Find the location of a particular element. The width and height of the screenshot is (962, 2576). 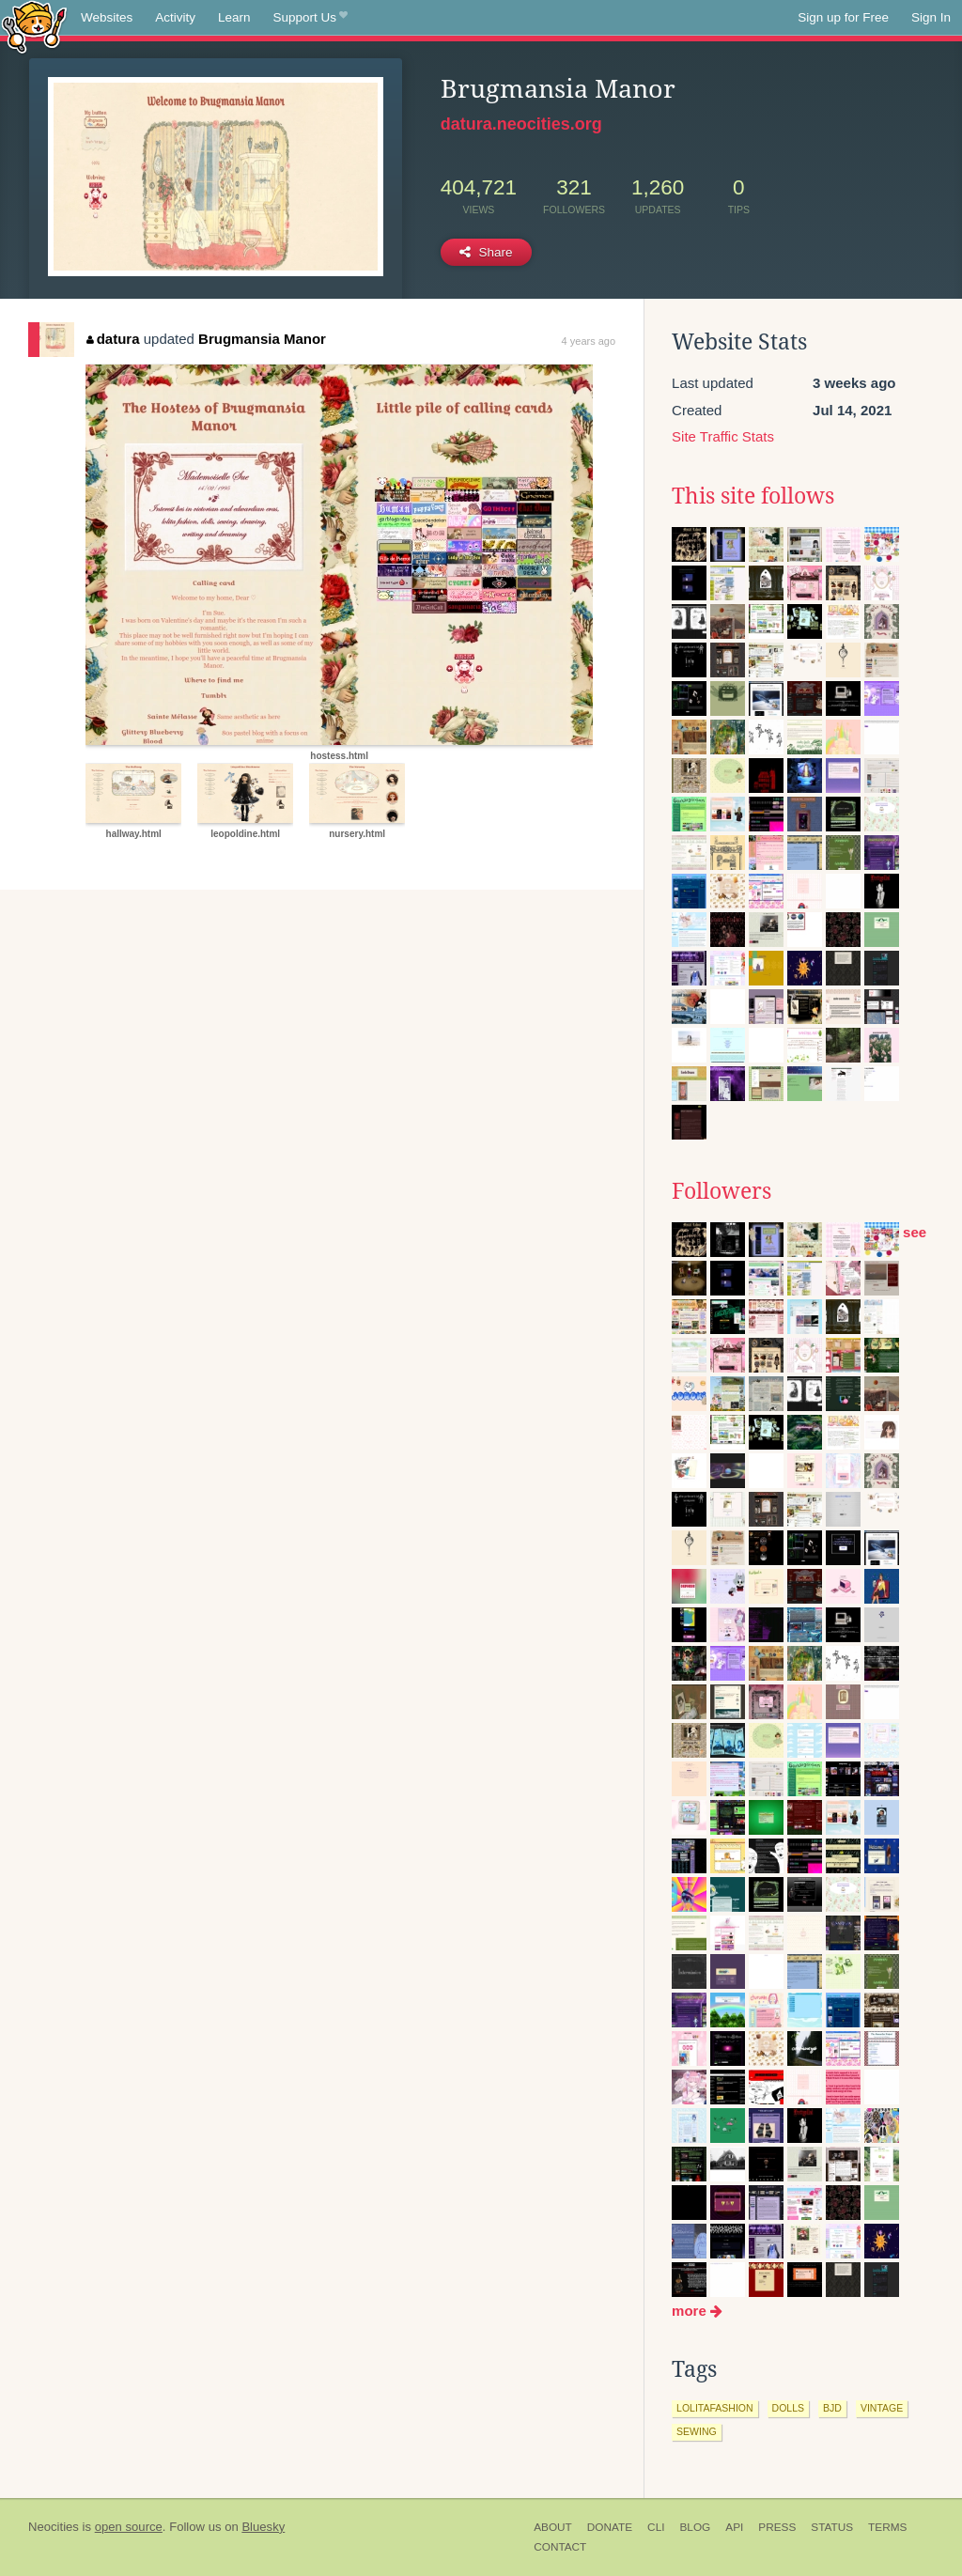

About is located at coordinates (553, 2527).